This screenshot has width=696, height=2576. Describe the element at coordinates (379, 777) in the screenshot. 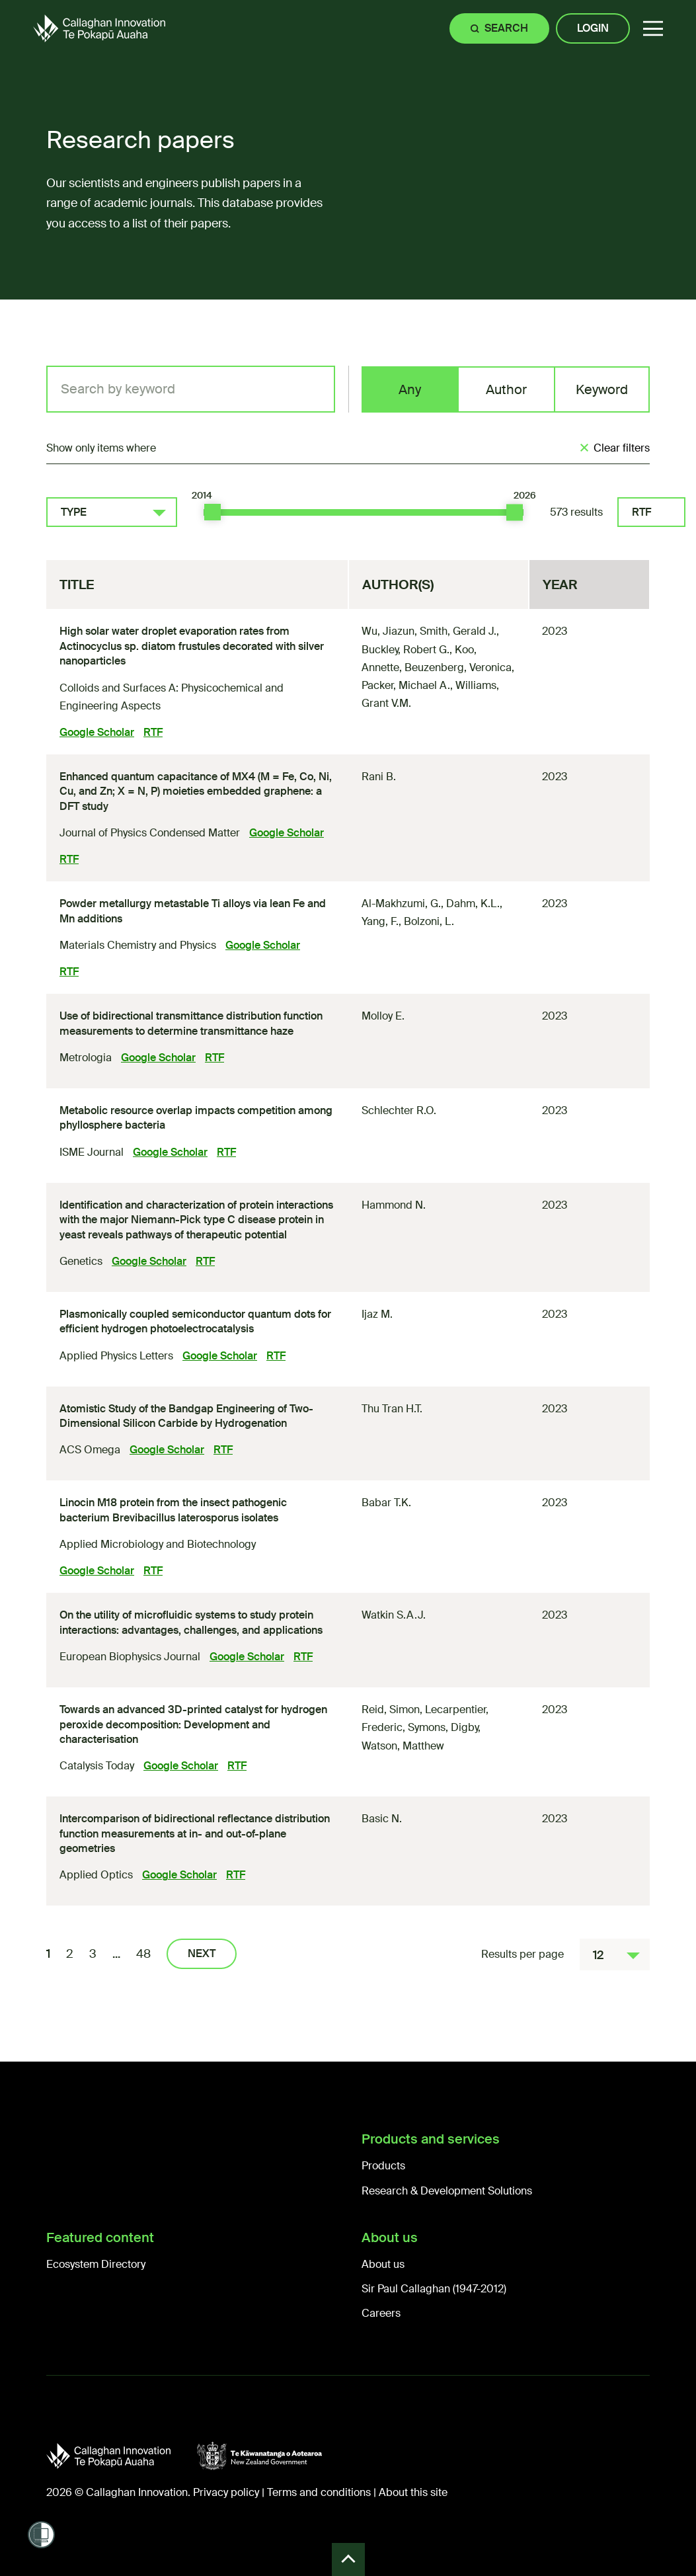

I see `Rani B.` at that location.